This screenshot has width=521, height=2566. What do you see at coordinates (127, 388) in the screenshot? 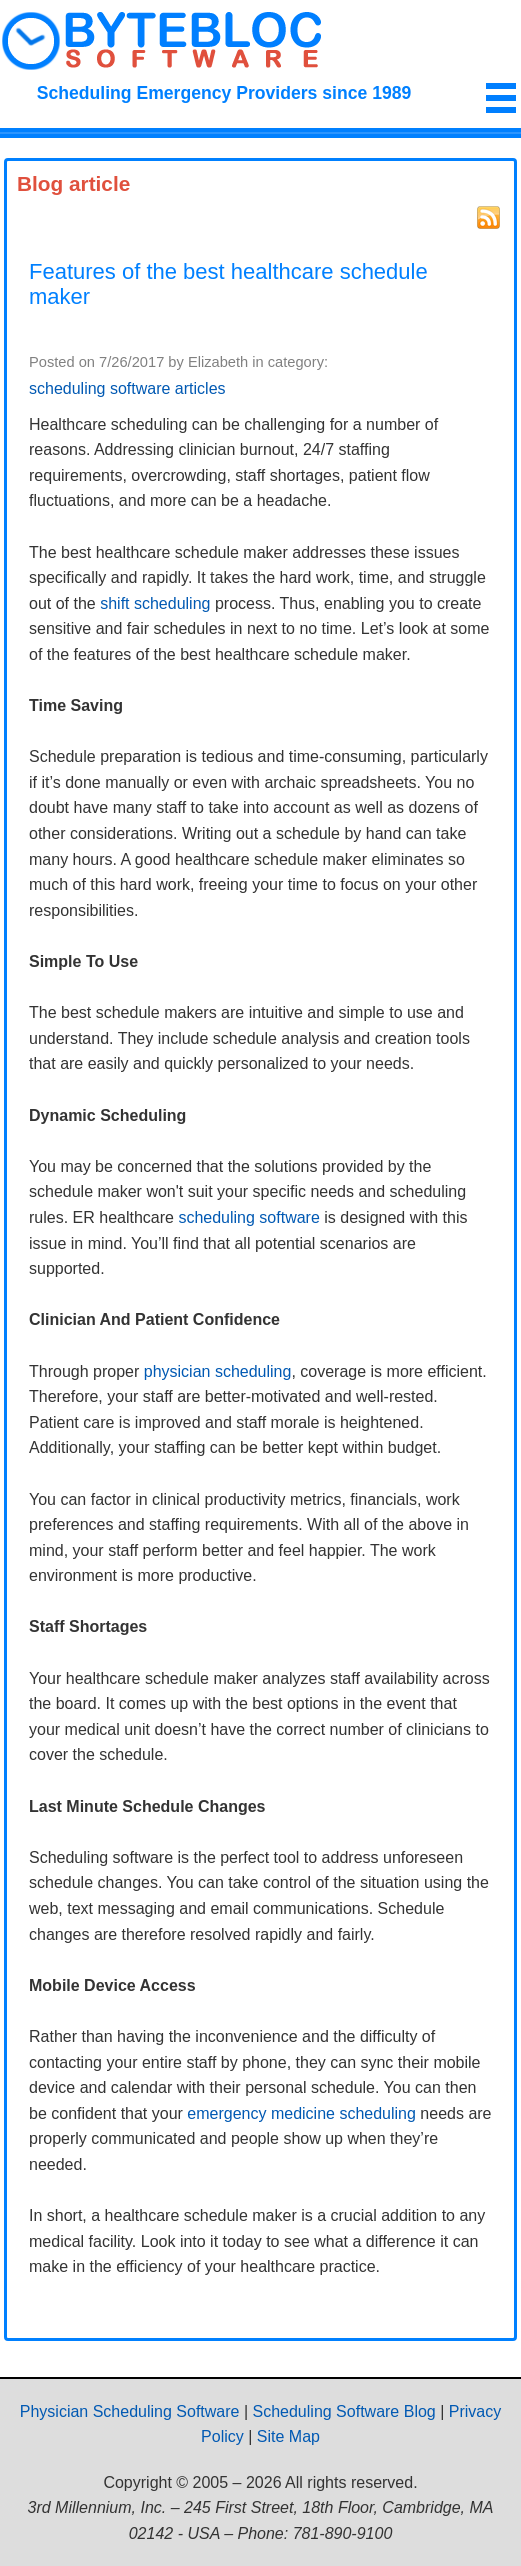
I see `scheduling software articles` at bounding box center [127, 388].